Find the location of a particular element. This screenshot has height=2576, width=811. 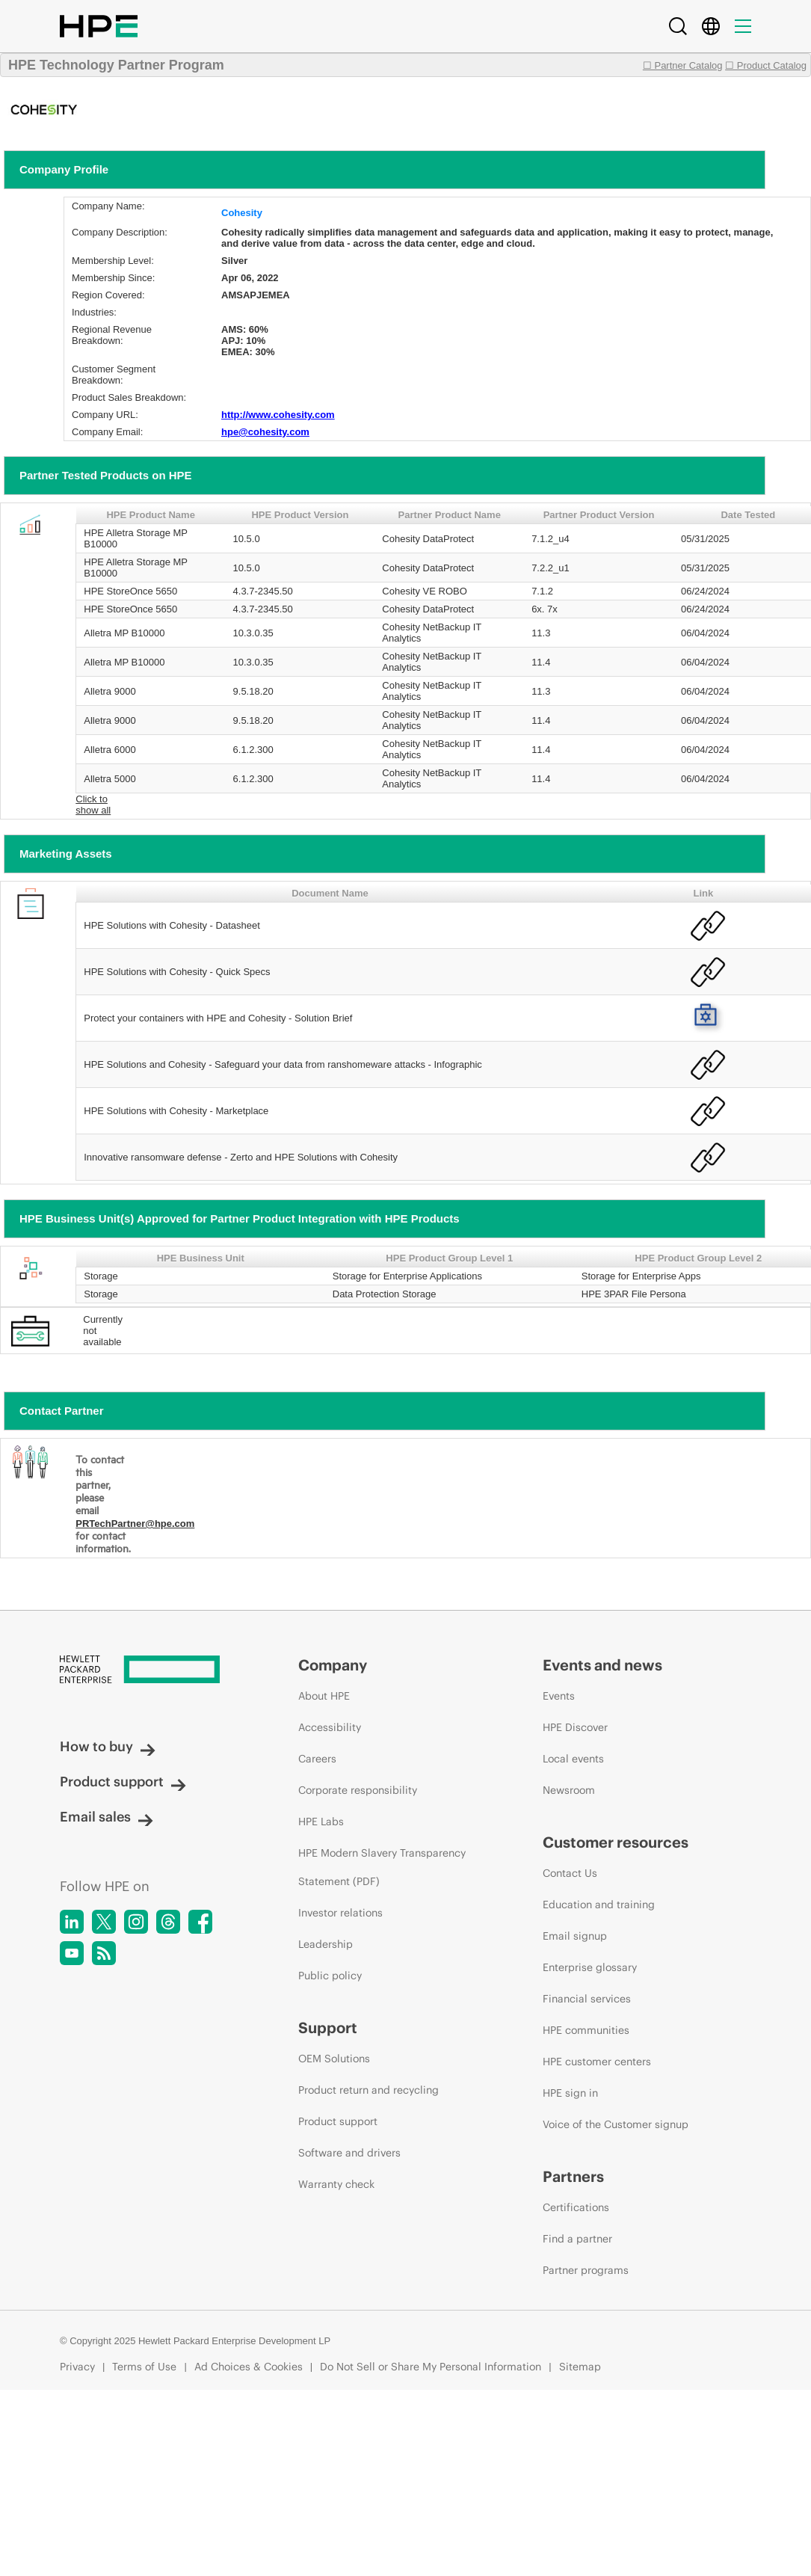

Leadership is located at coordinates (325, 1944).